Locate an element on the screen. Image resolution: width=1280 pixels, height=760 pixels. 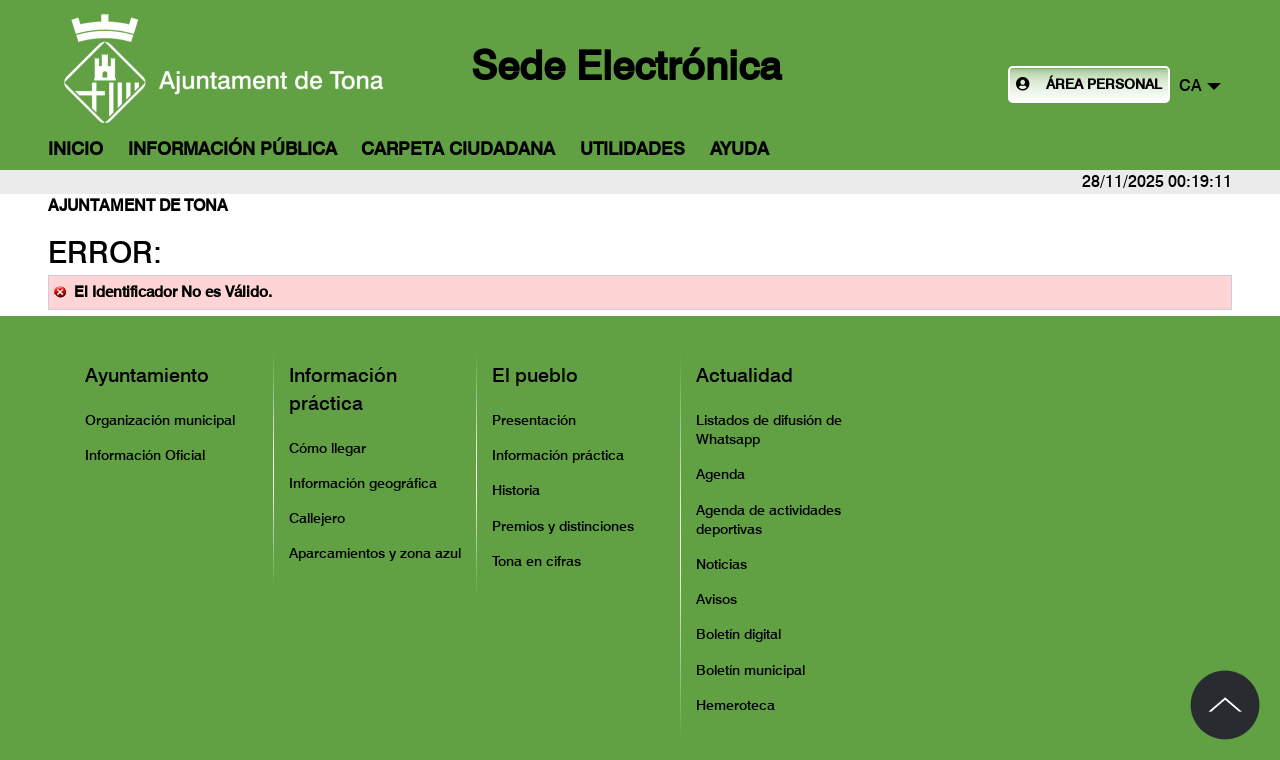
Actualidad is located at coordinates (744, 375).